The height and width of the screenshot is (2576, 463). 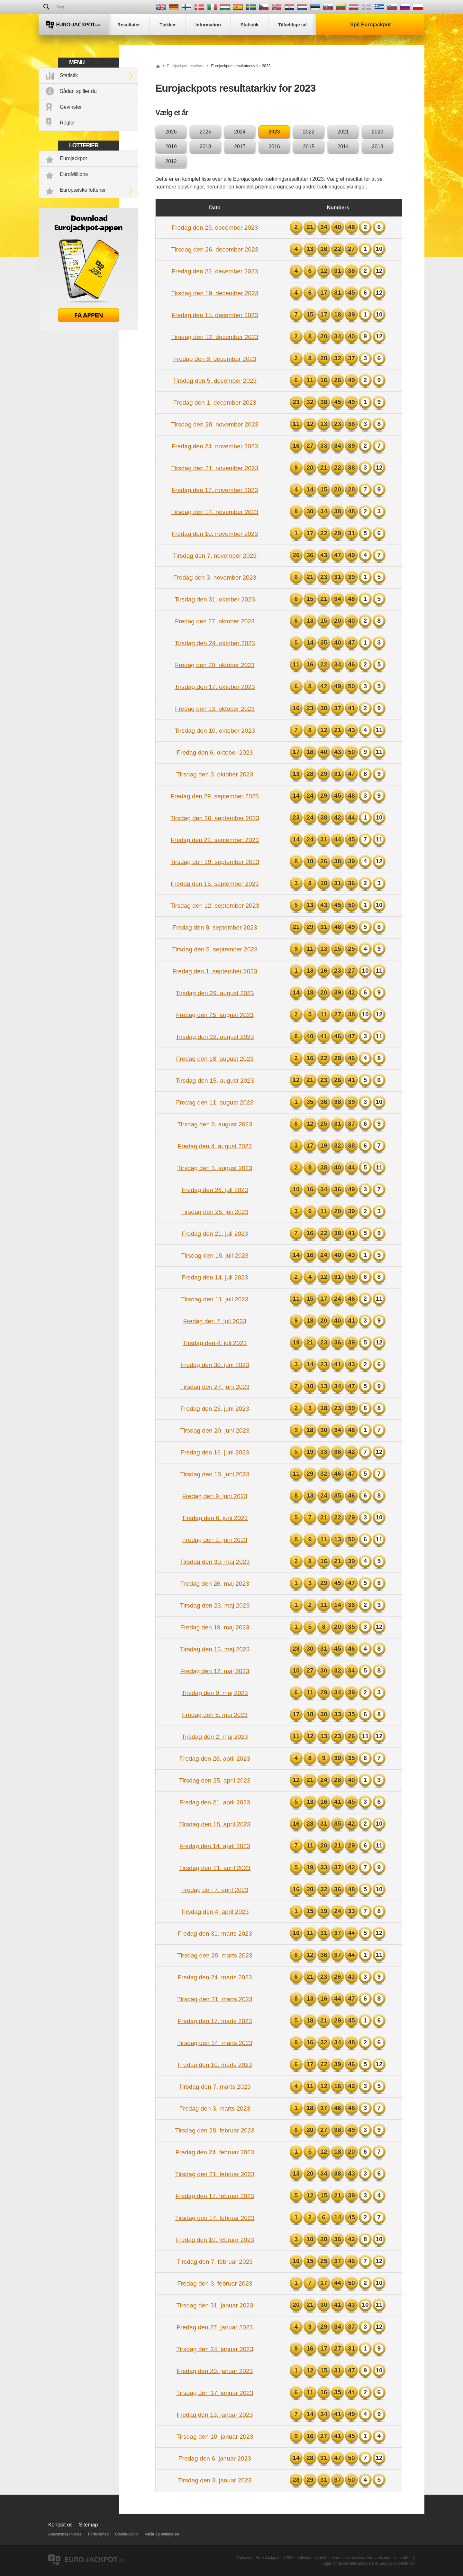 What do you see at coordinates (214, 249) in the screenshot?
I see `Tirsdag den 26. december 2023` at bounding box center [214, 249].